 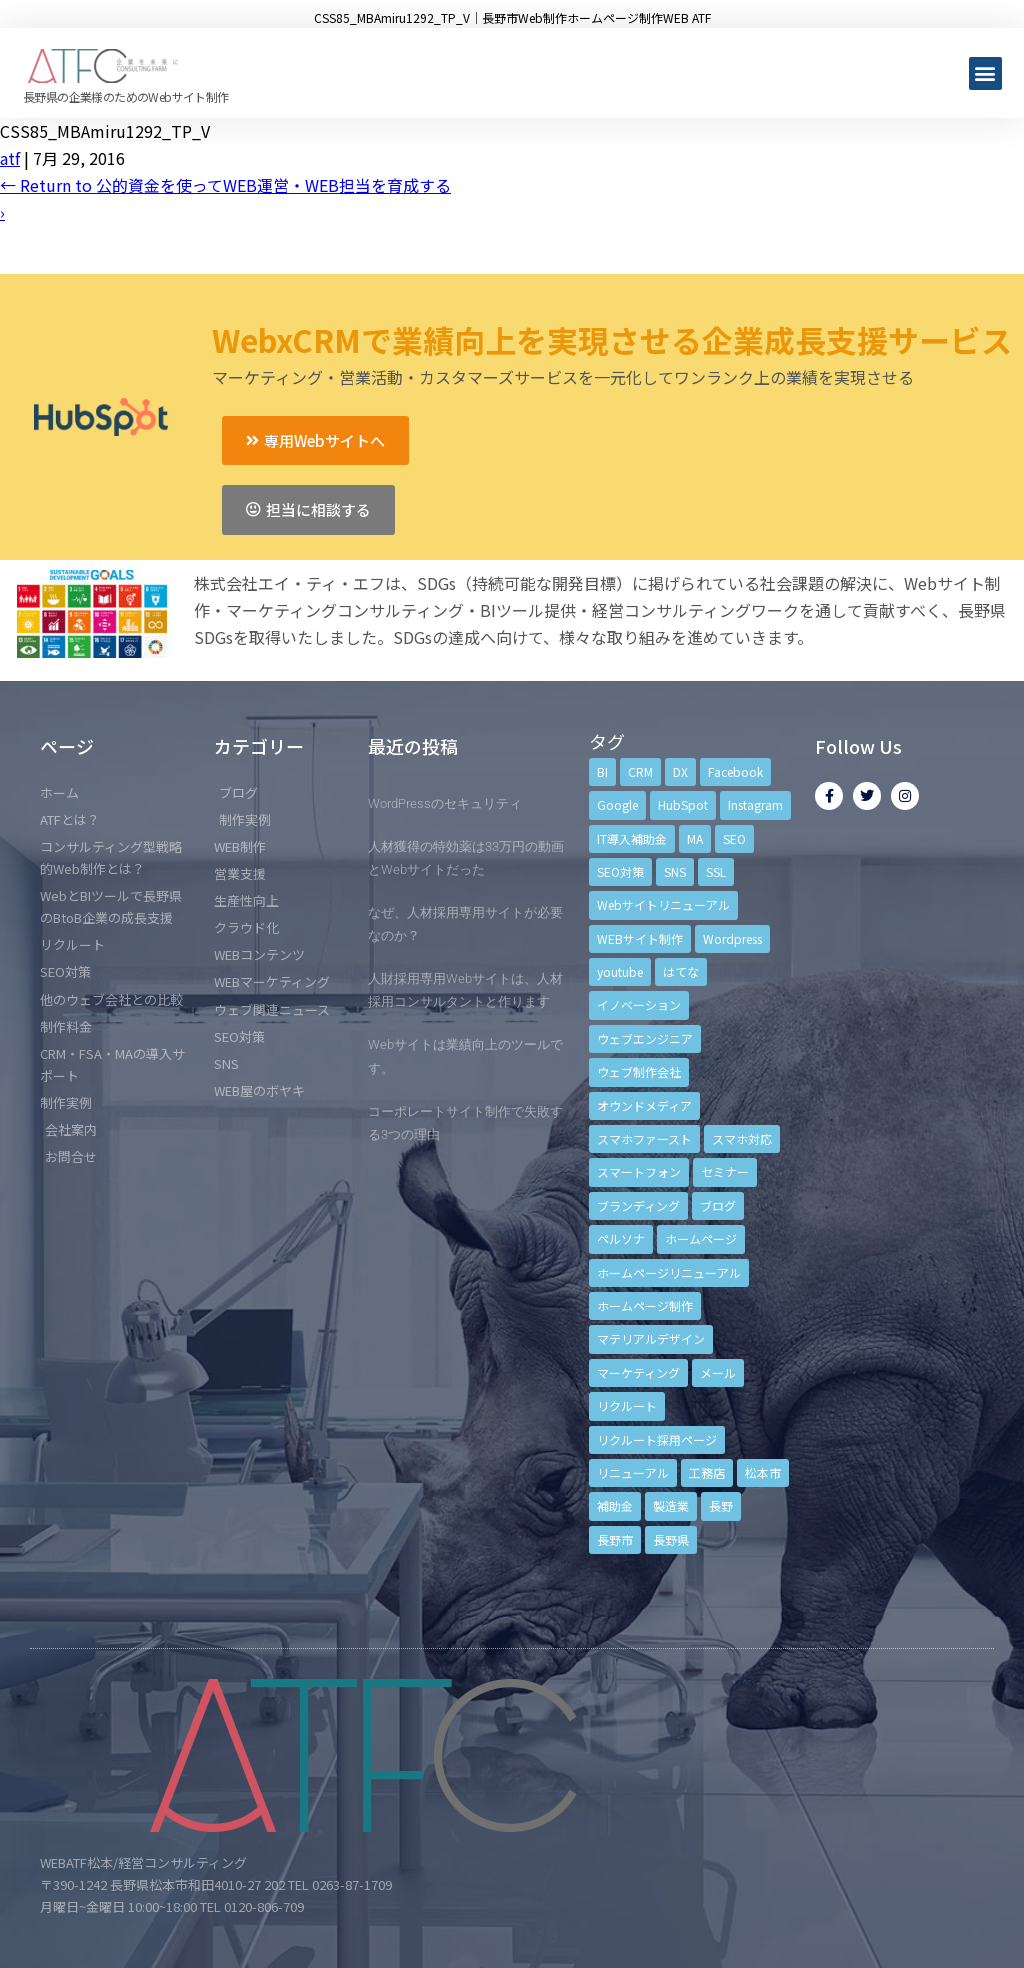 What do you see at coordinates (644, 1105) in the screenshot?
I see `オウンドメディア [オウンドメディア (4個の項目)]` at bounding box center [644, 1105].